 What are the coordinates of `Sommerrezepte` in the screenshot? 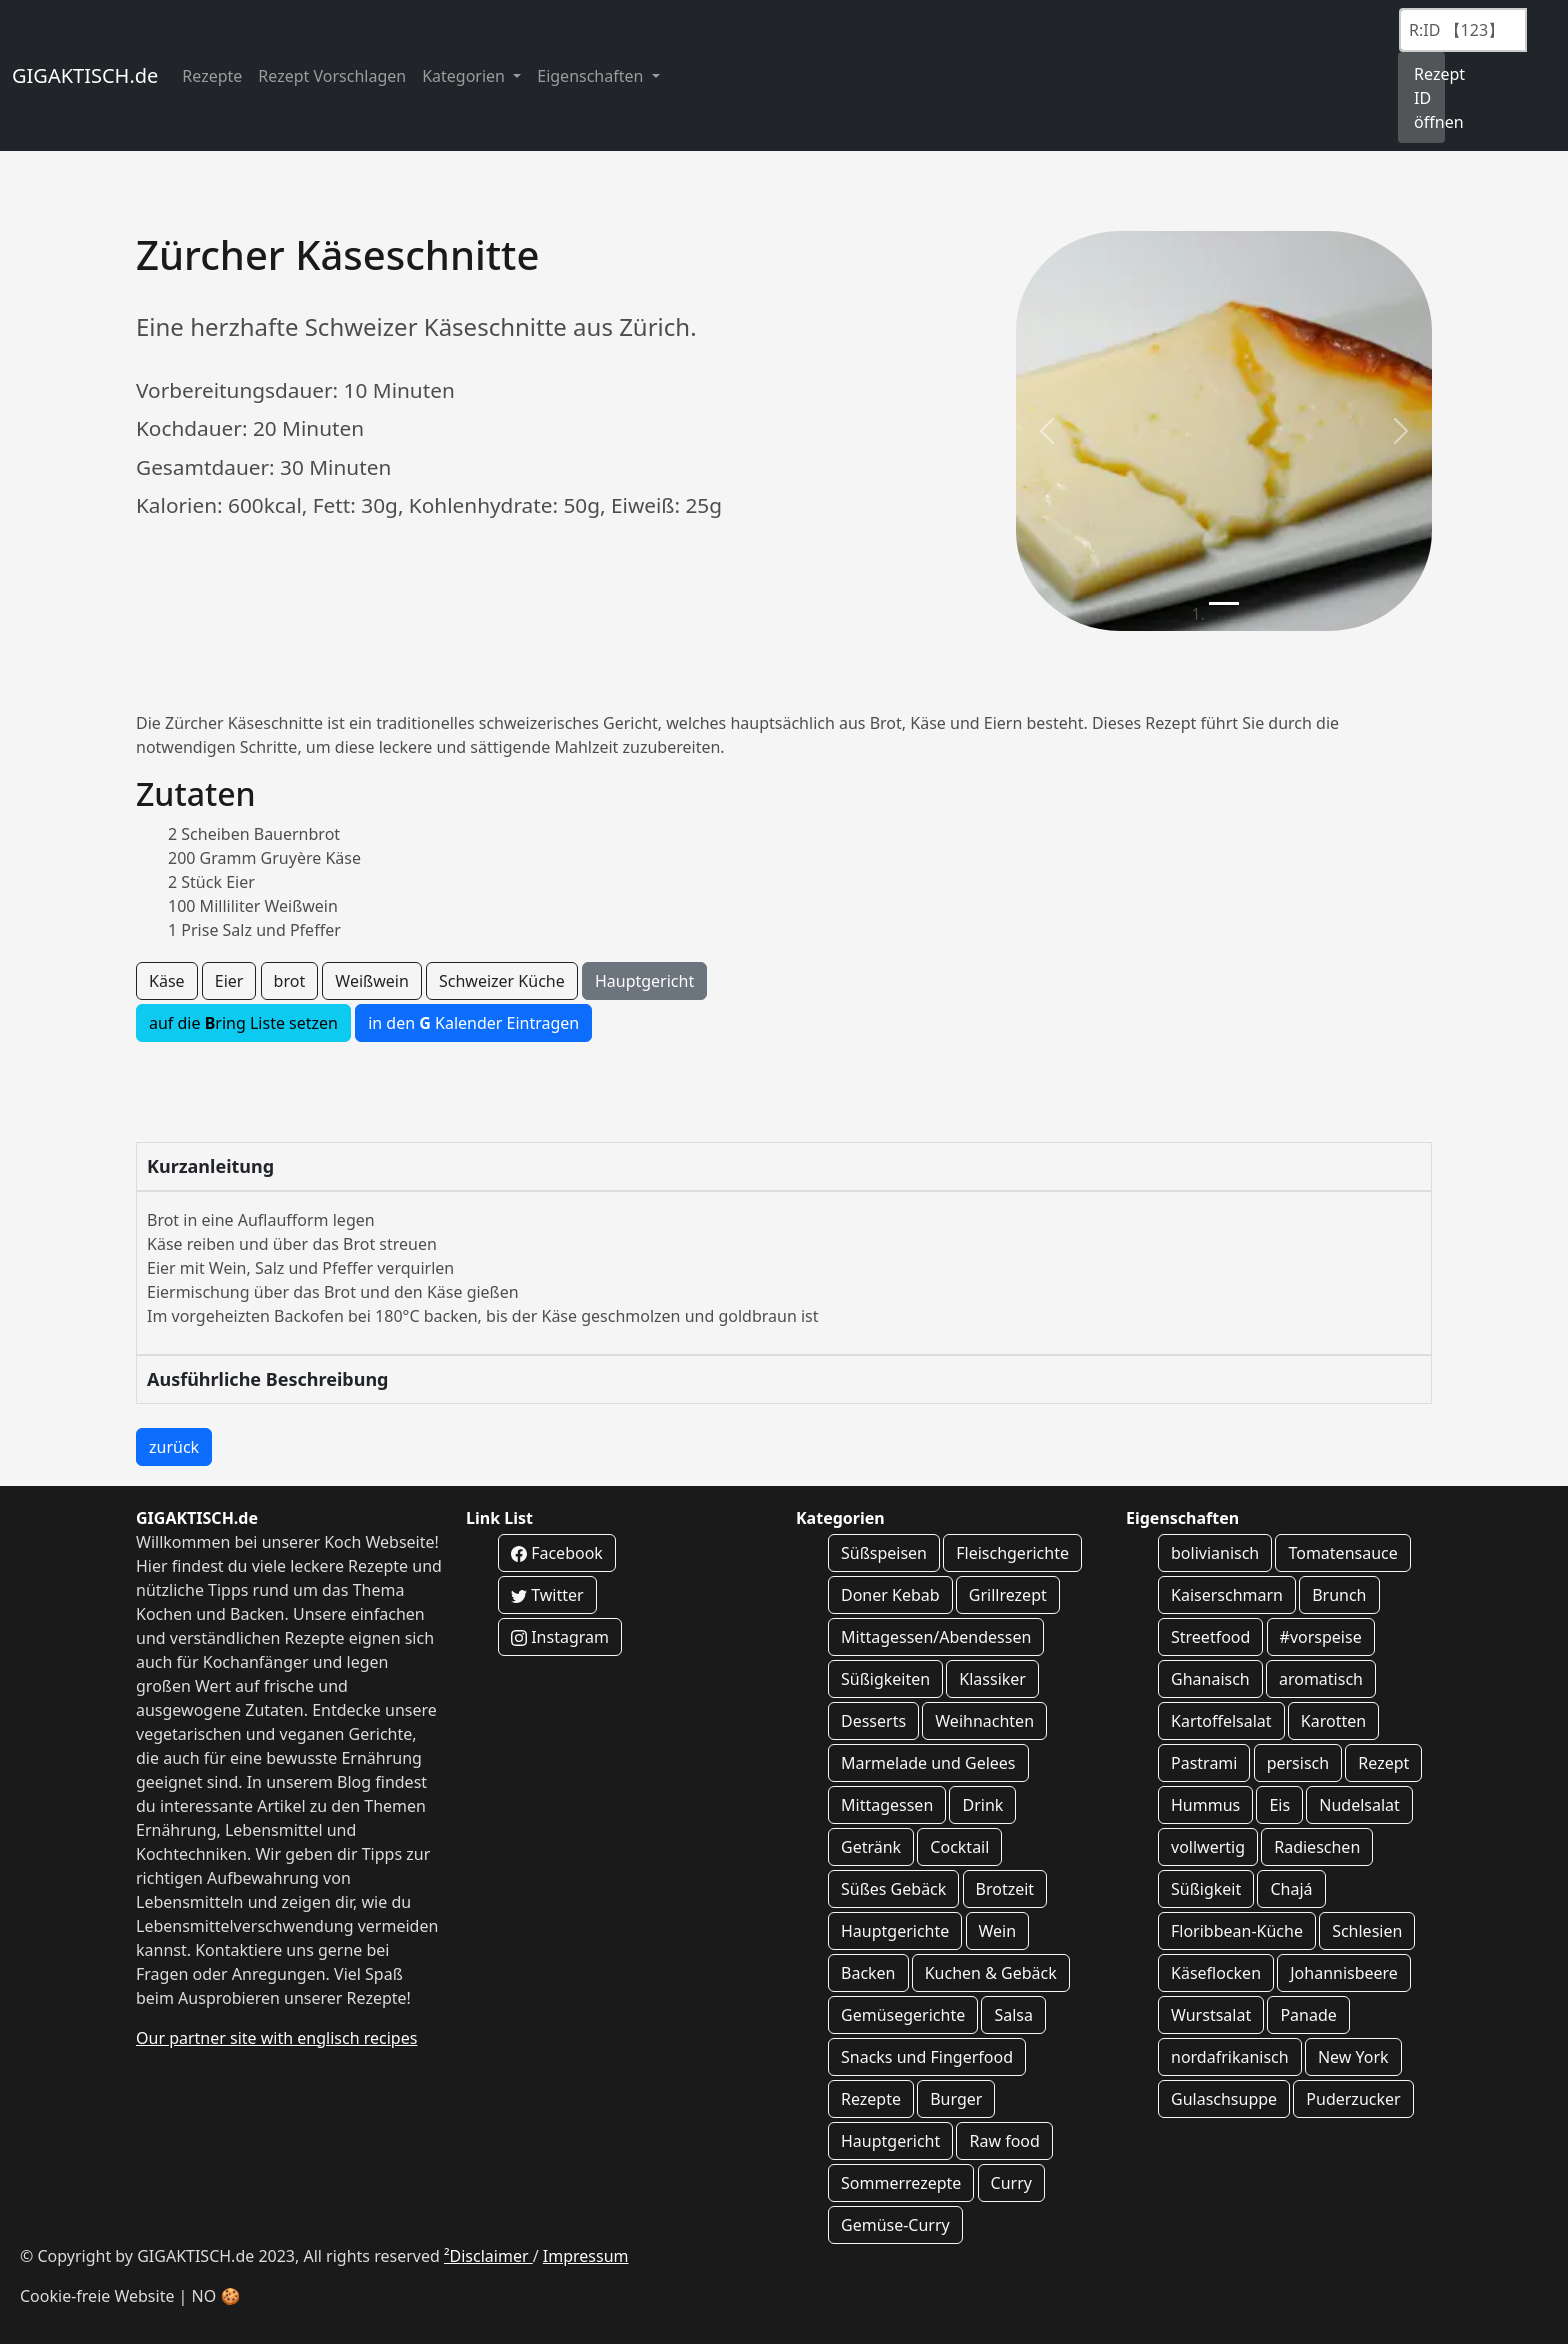 It's located at (901, 2183).